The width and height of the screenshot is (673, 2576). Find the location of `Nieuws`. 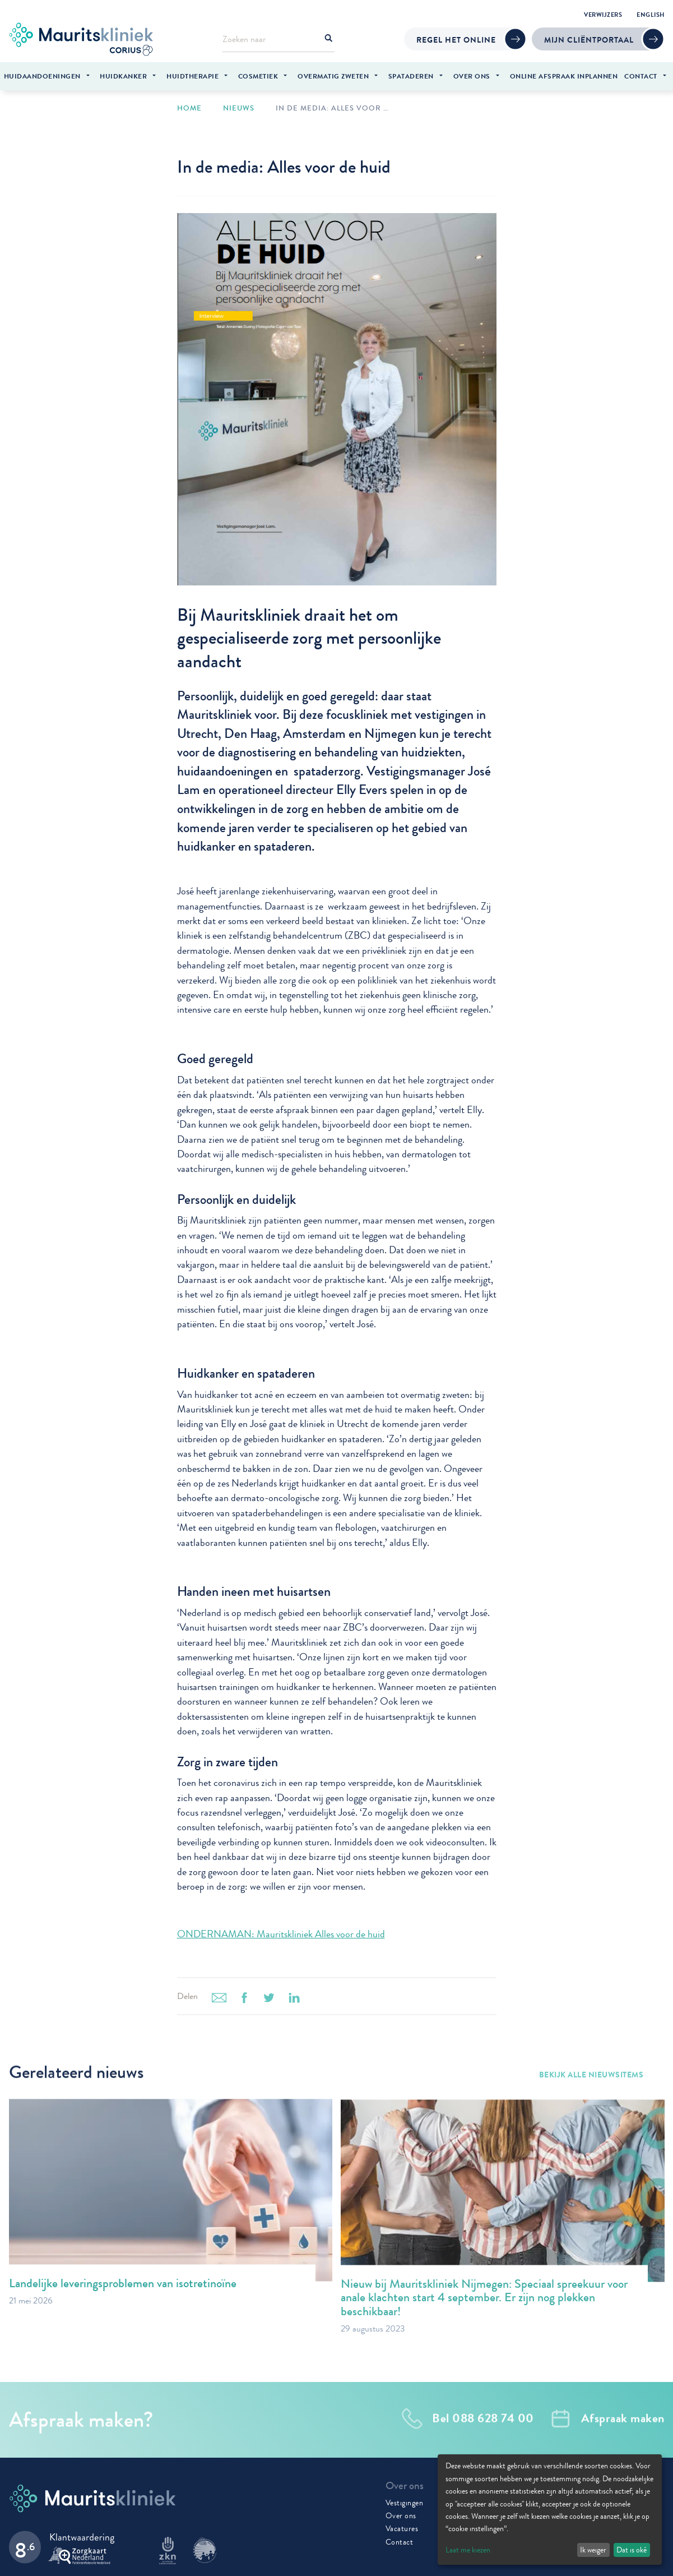

Nieuws is located at coordinates (238, 106).